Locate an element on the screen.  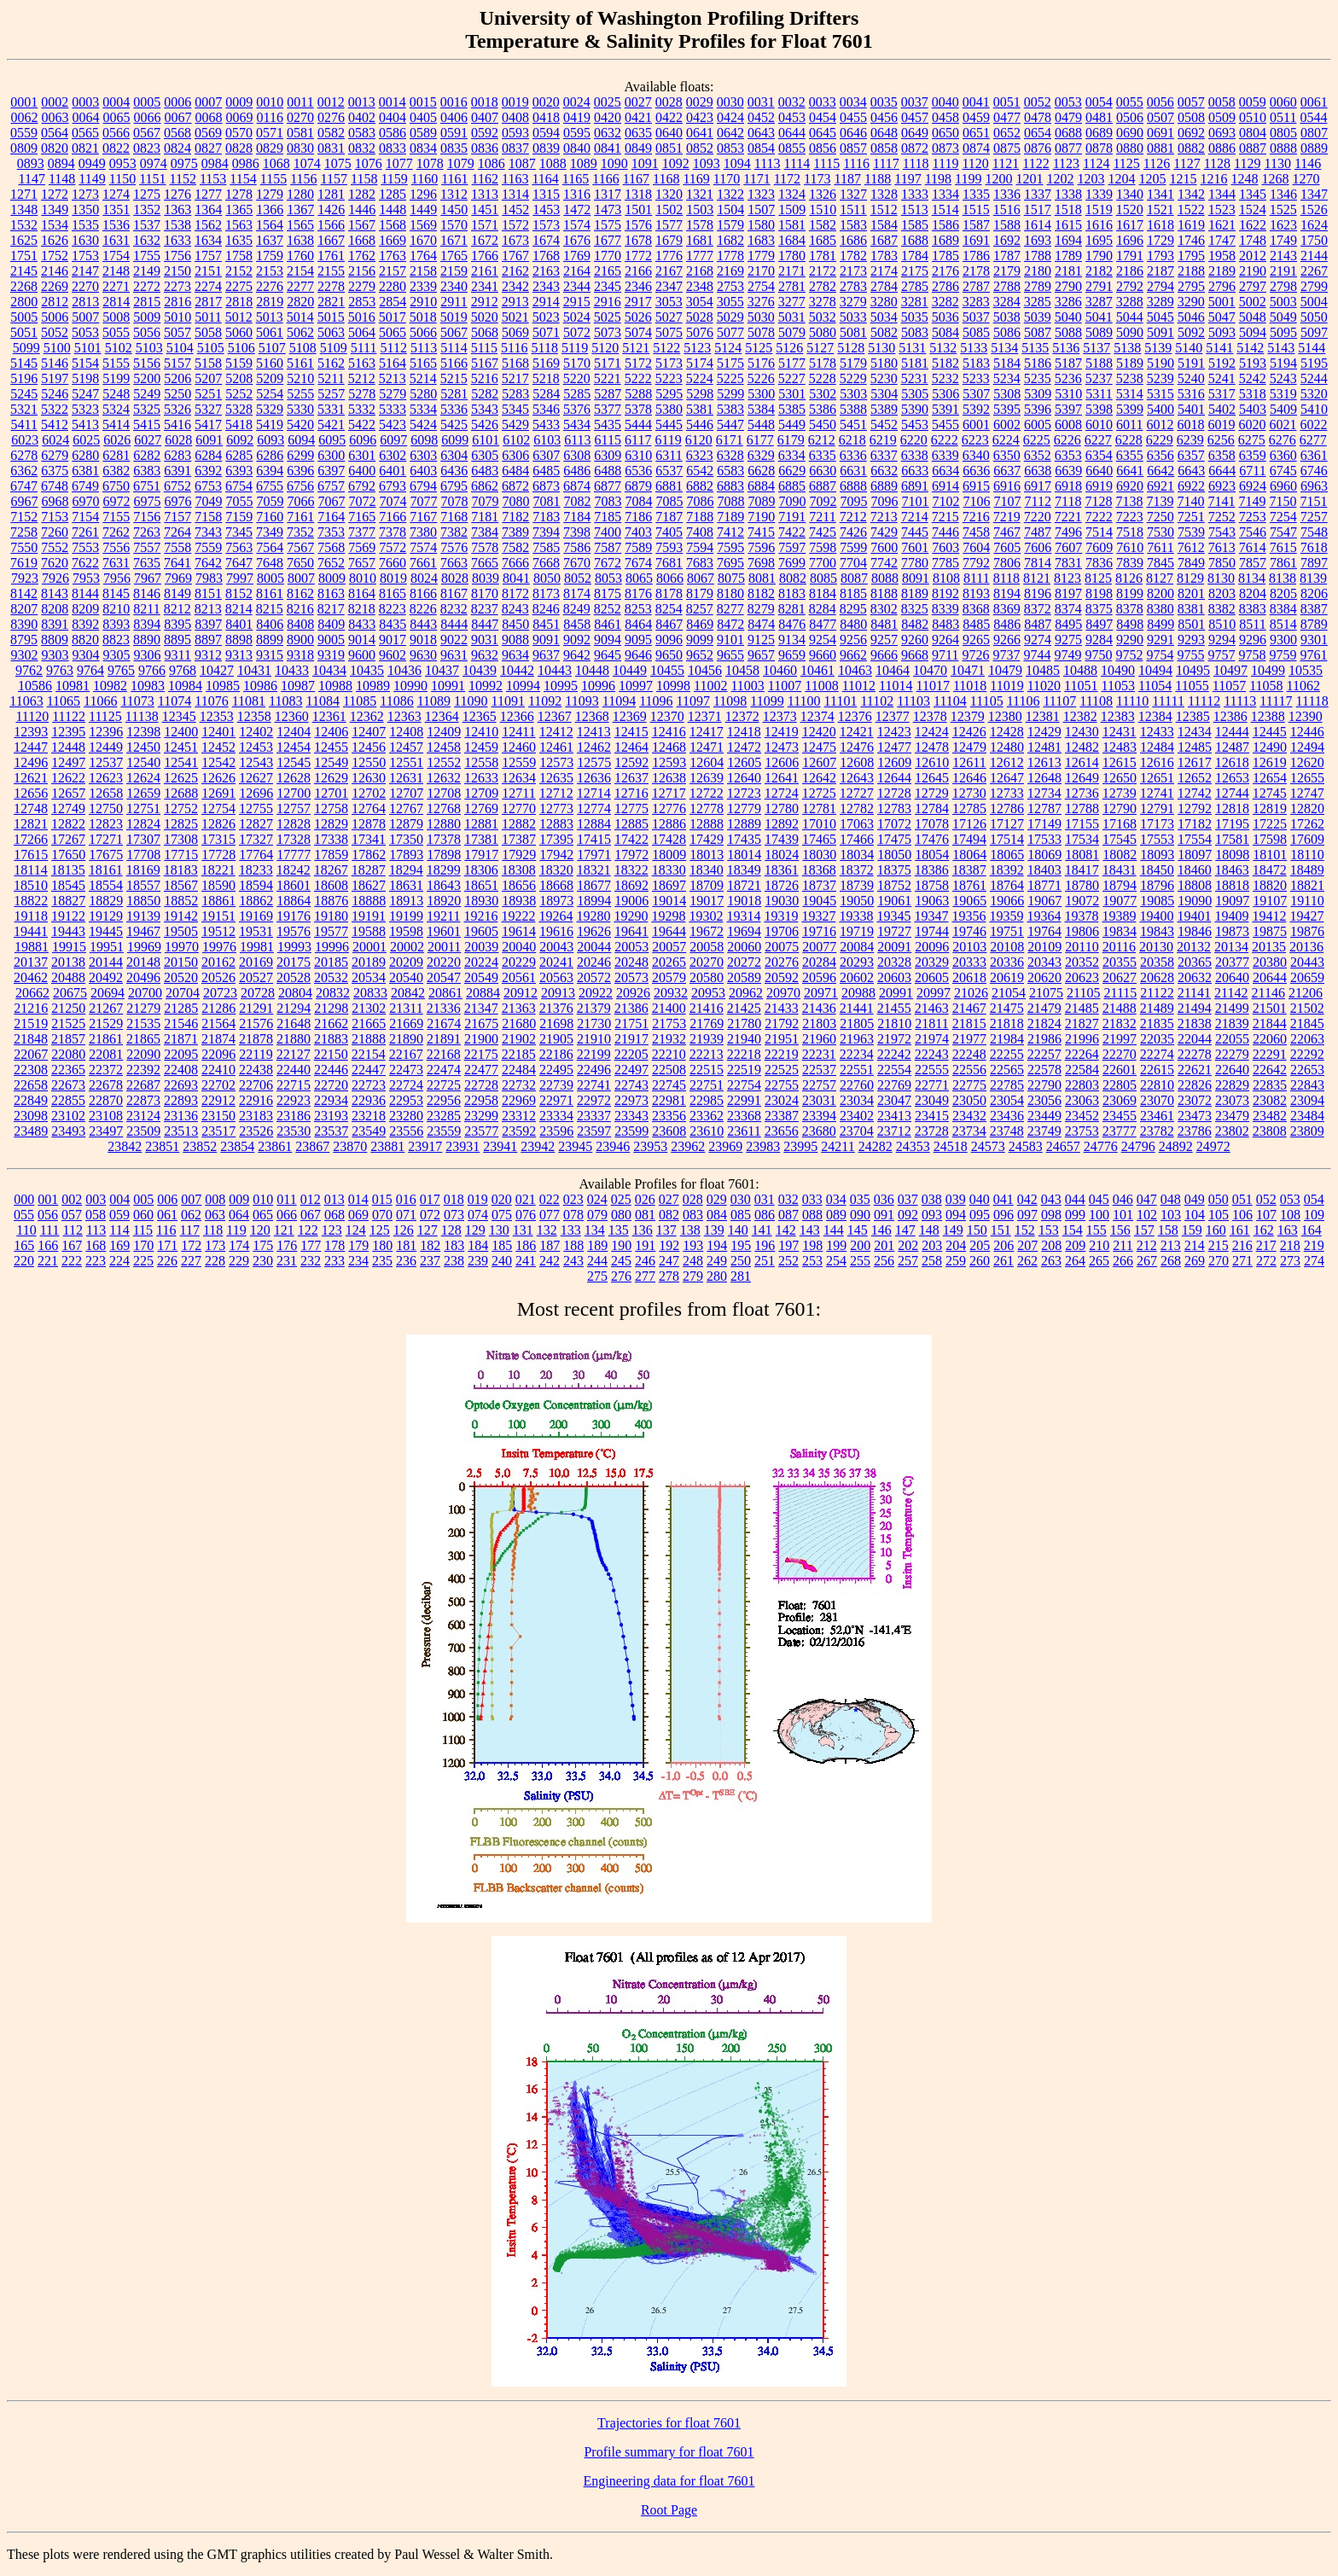
6275 is located at coordinates (1251, 440).